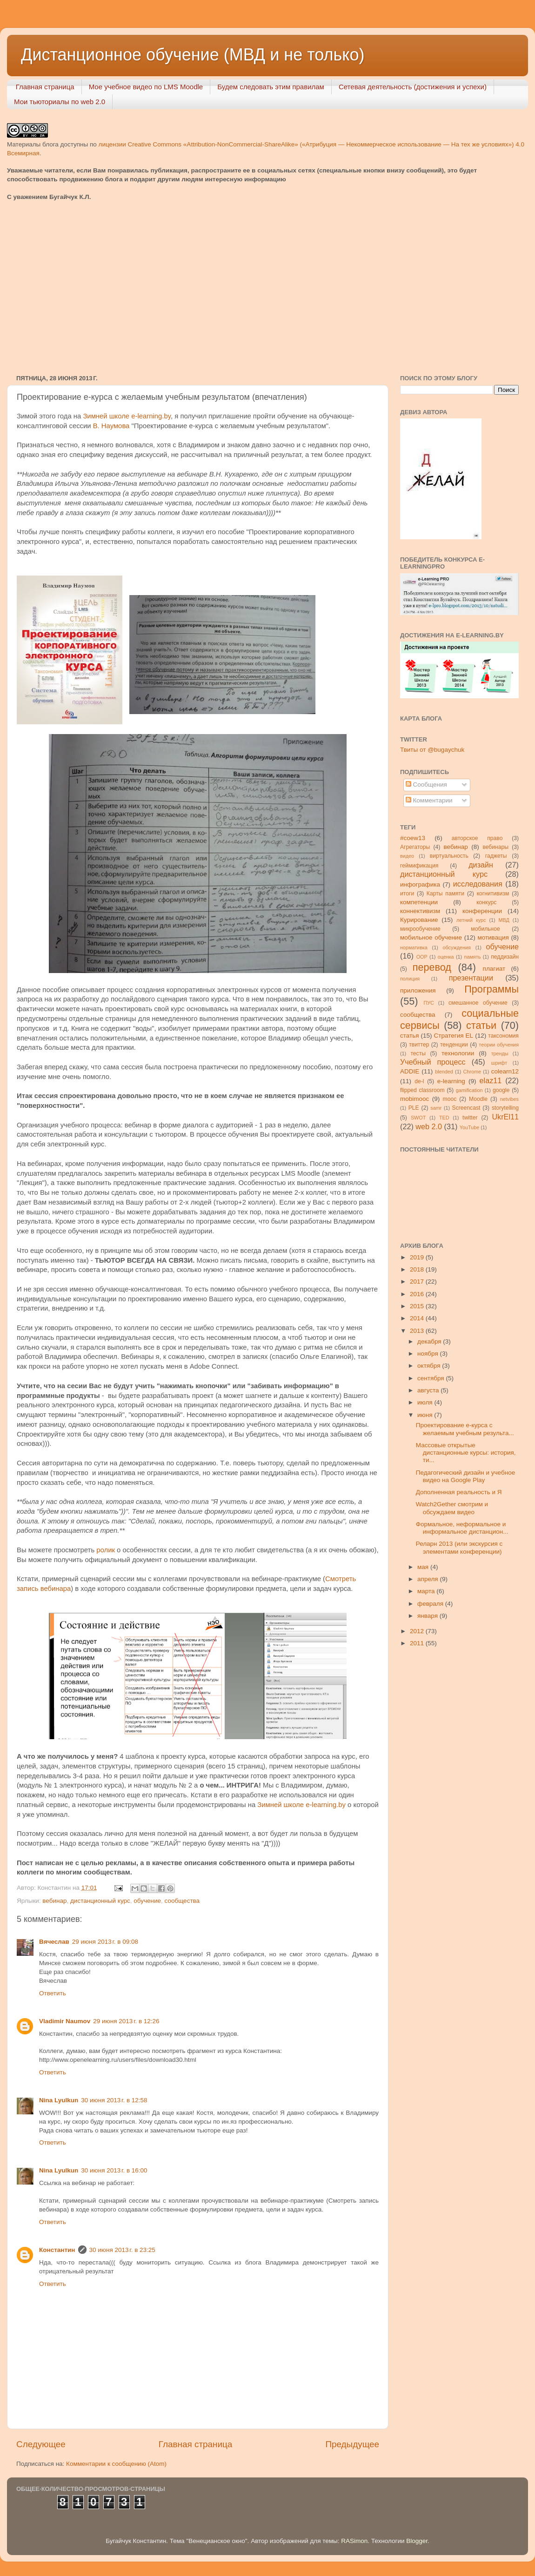 This screenshot has height=2576, width=535. Describe the element at coordinates (418, 1257) in the screenshot. I see `2019` at that location.